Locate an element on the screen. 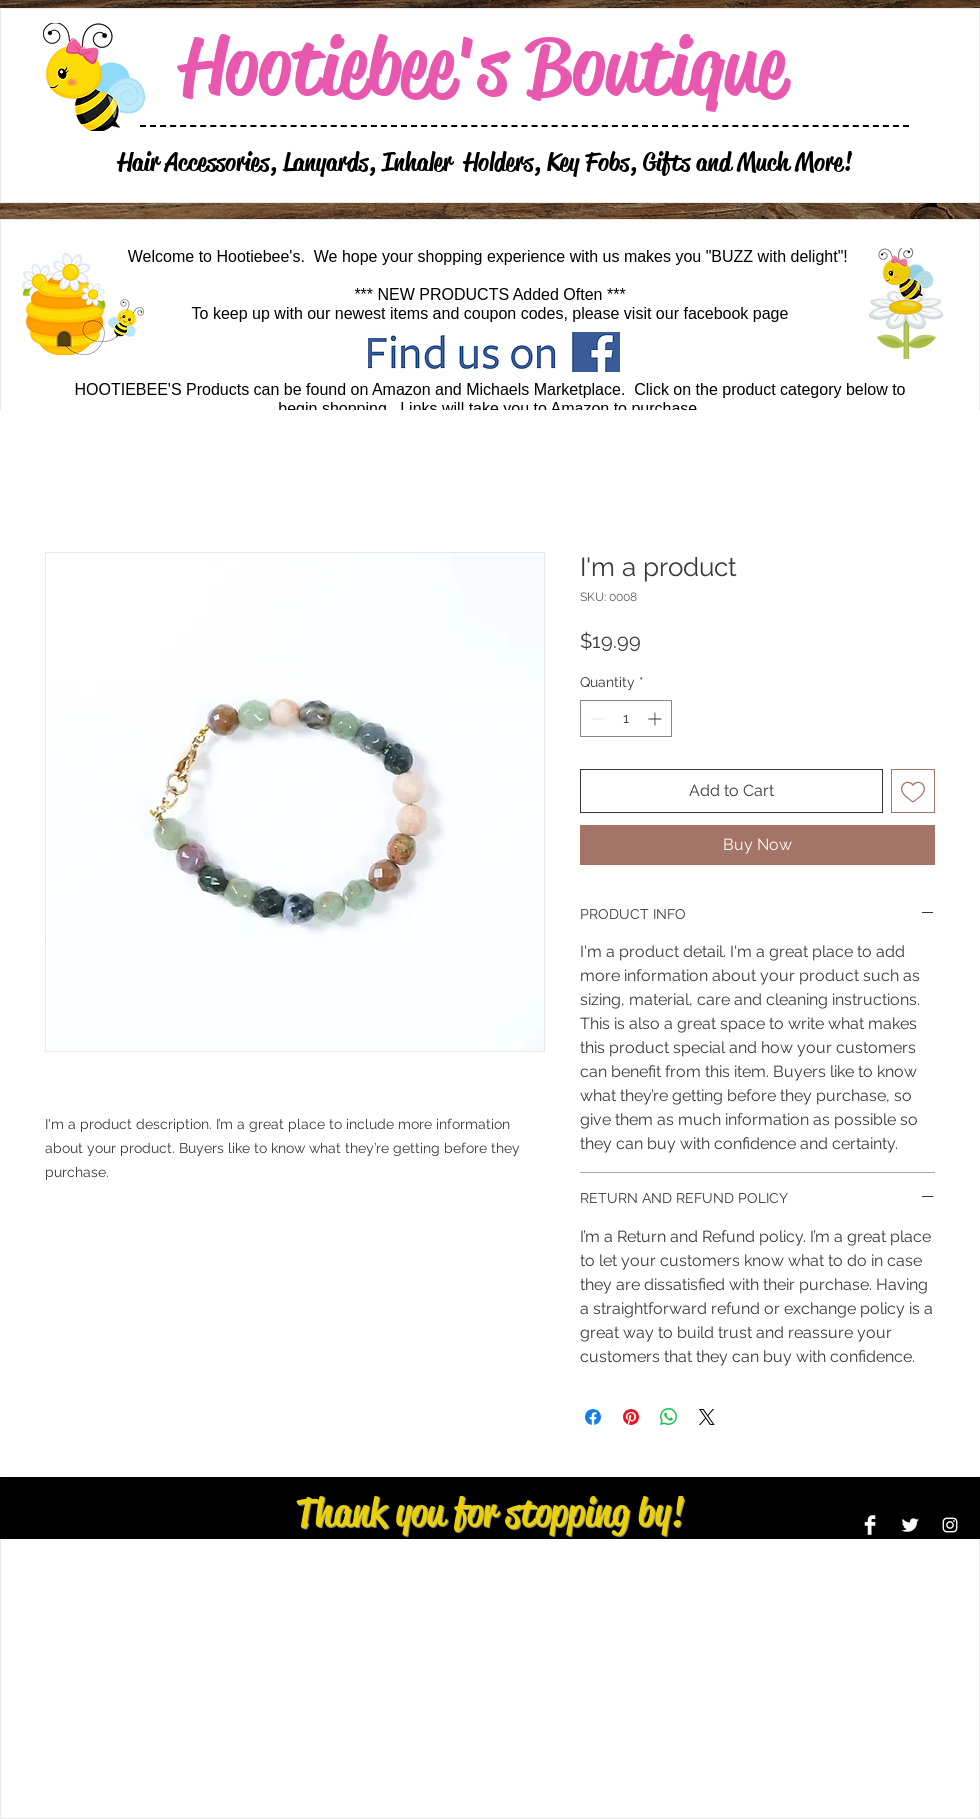  [Share on Facebook] is located at coordinates (593, 1417).